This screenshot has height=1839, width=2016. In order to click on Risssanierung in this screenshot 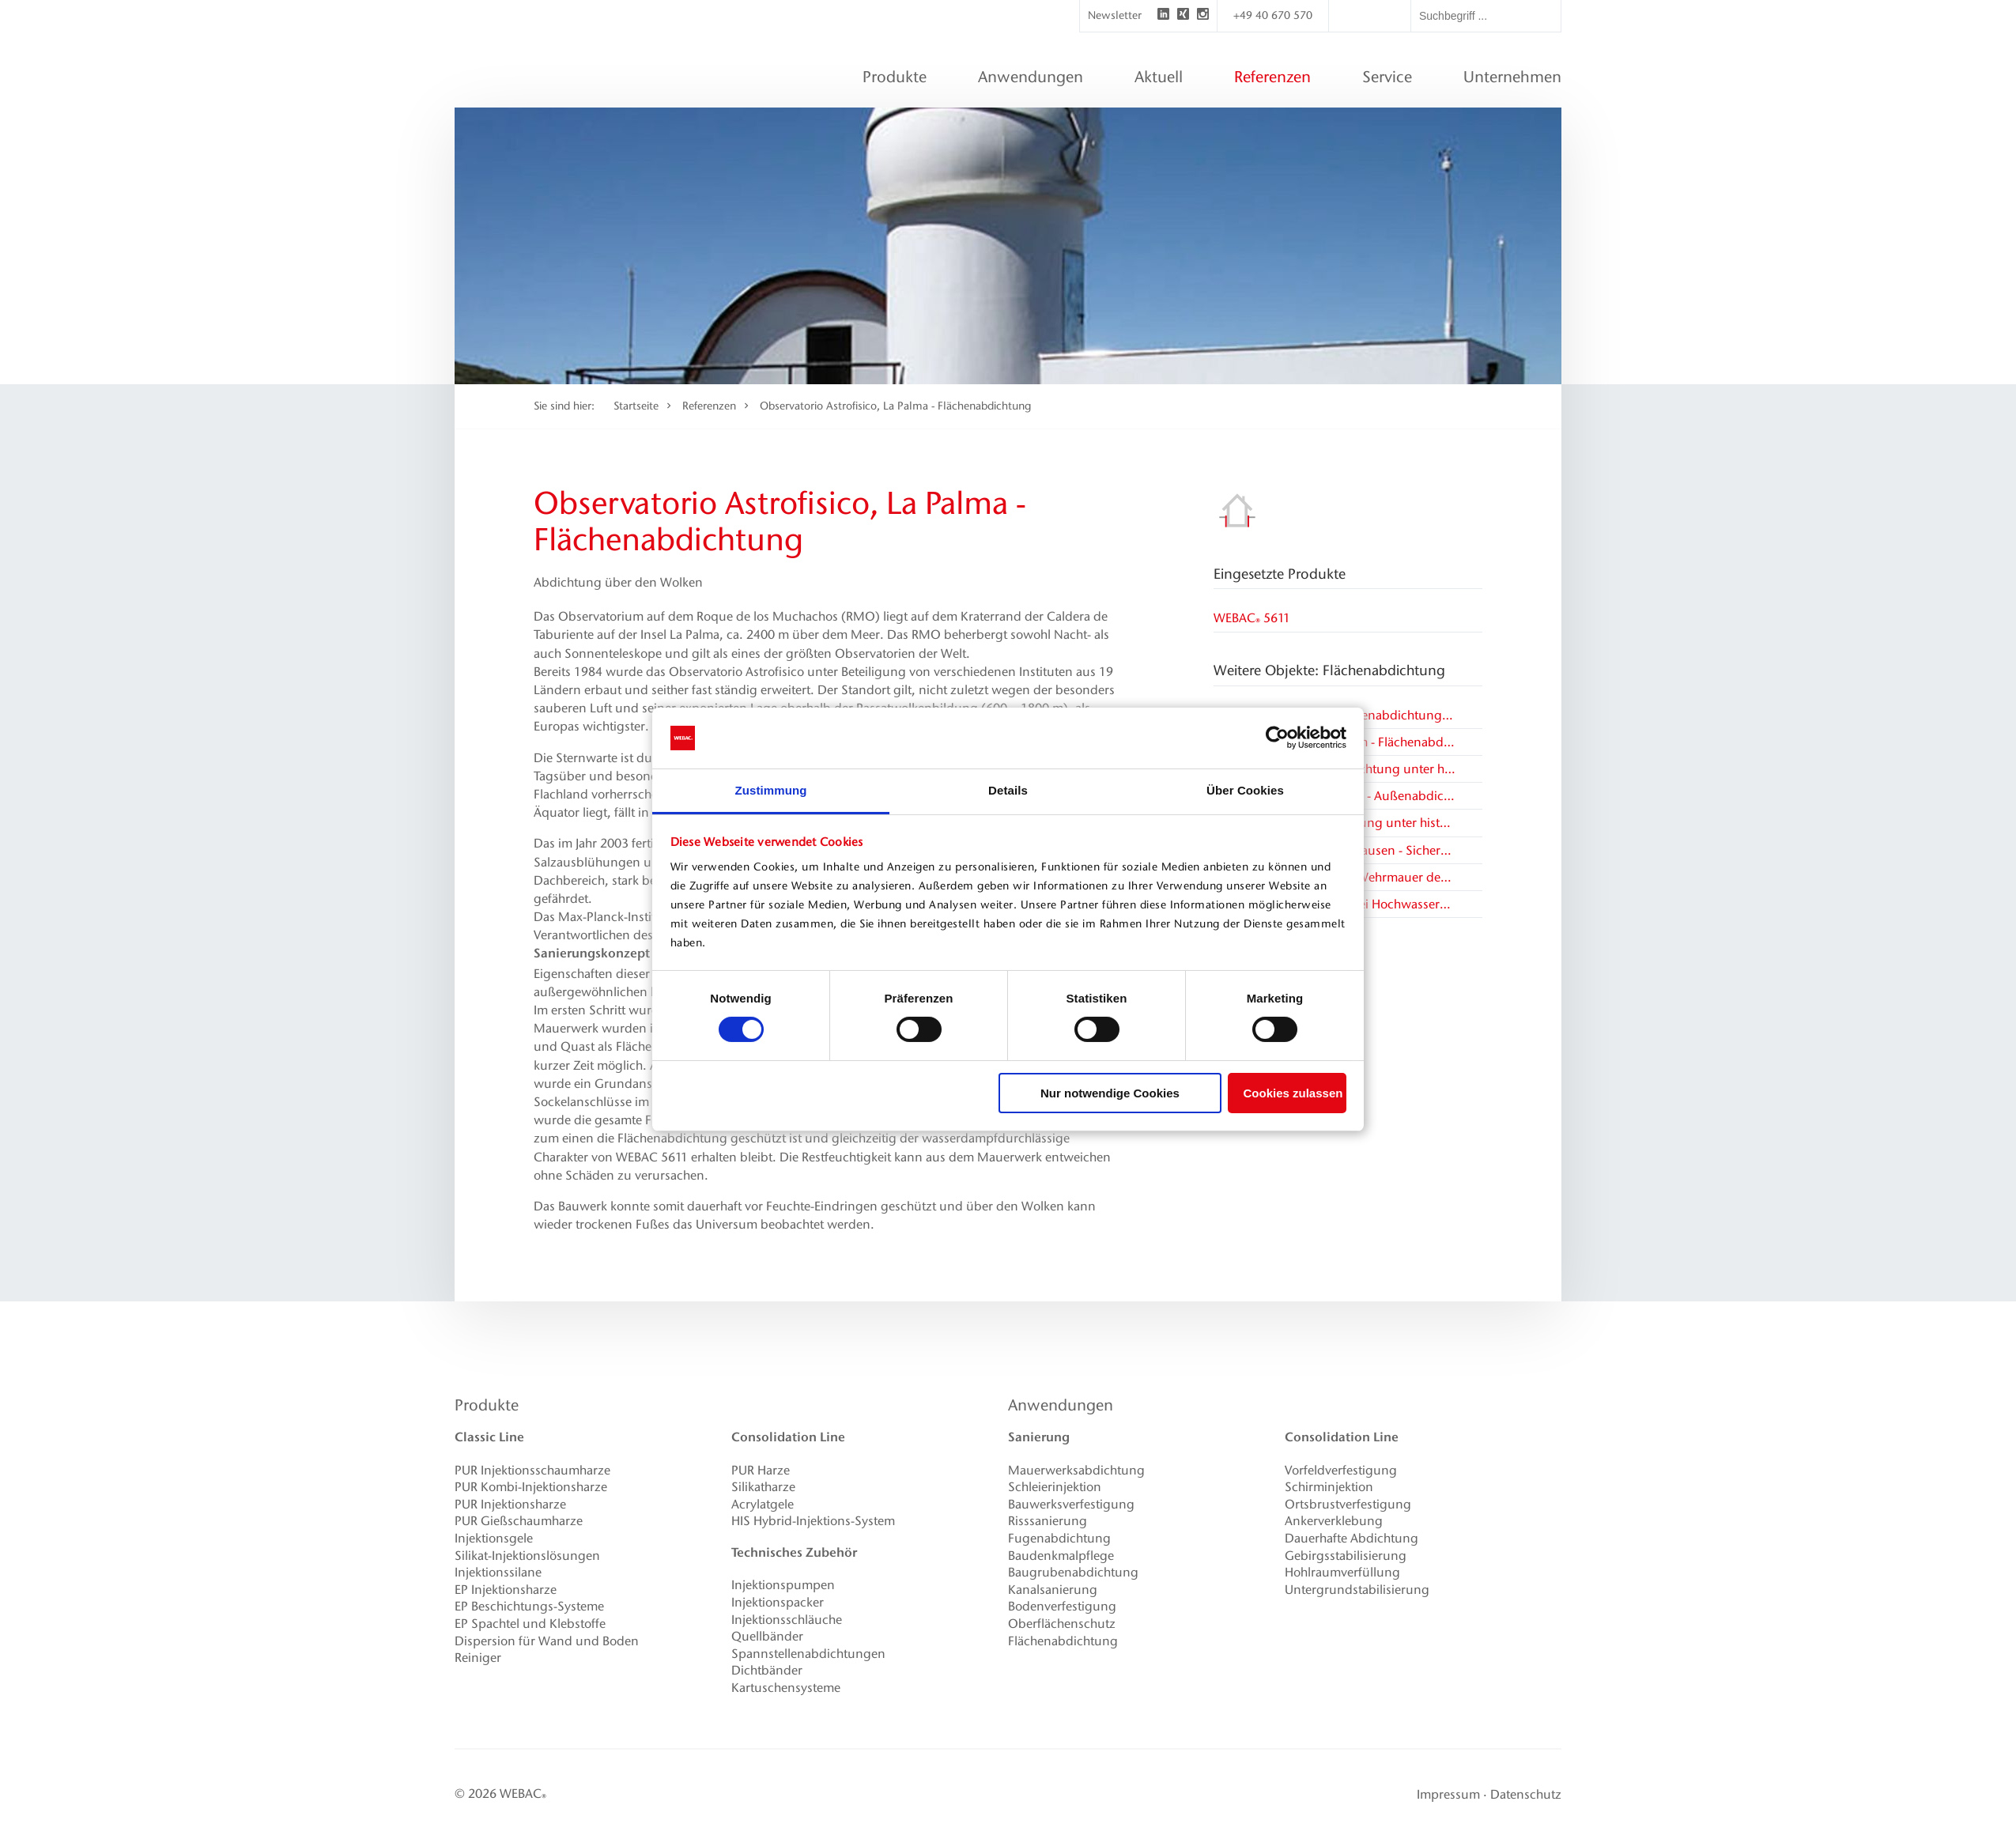, I will do `click(1047, 1520)`.